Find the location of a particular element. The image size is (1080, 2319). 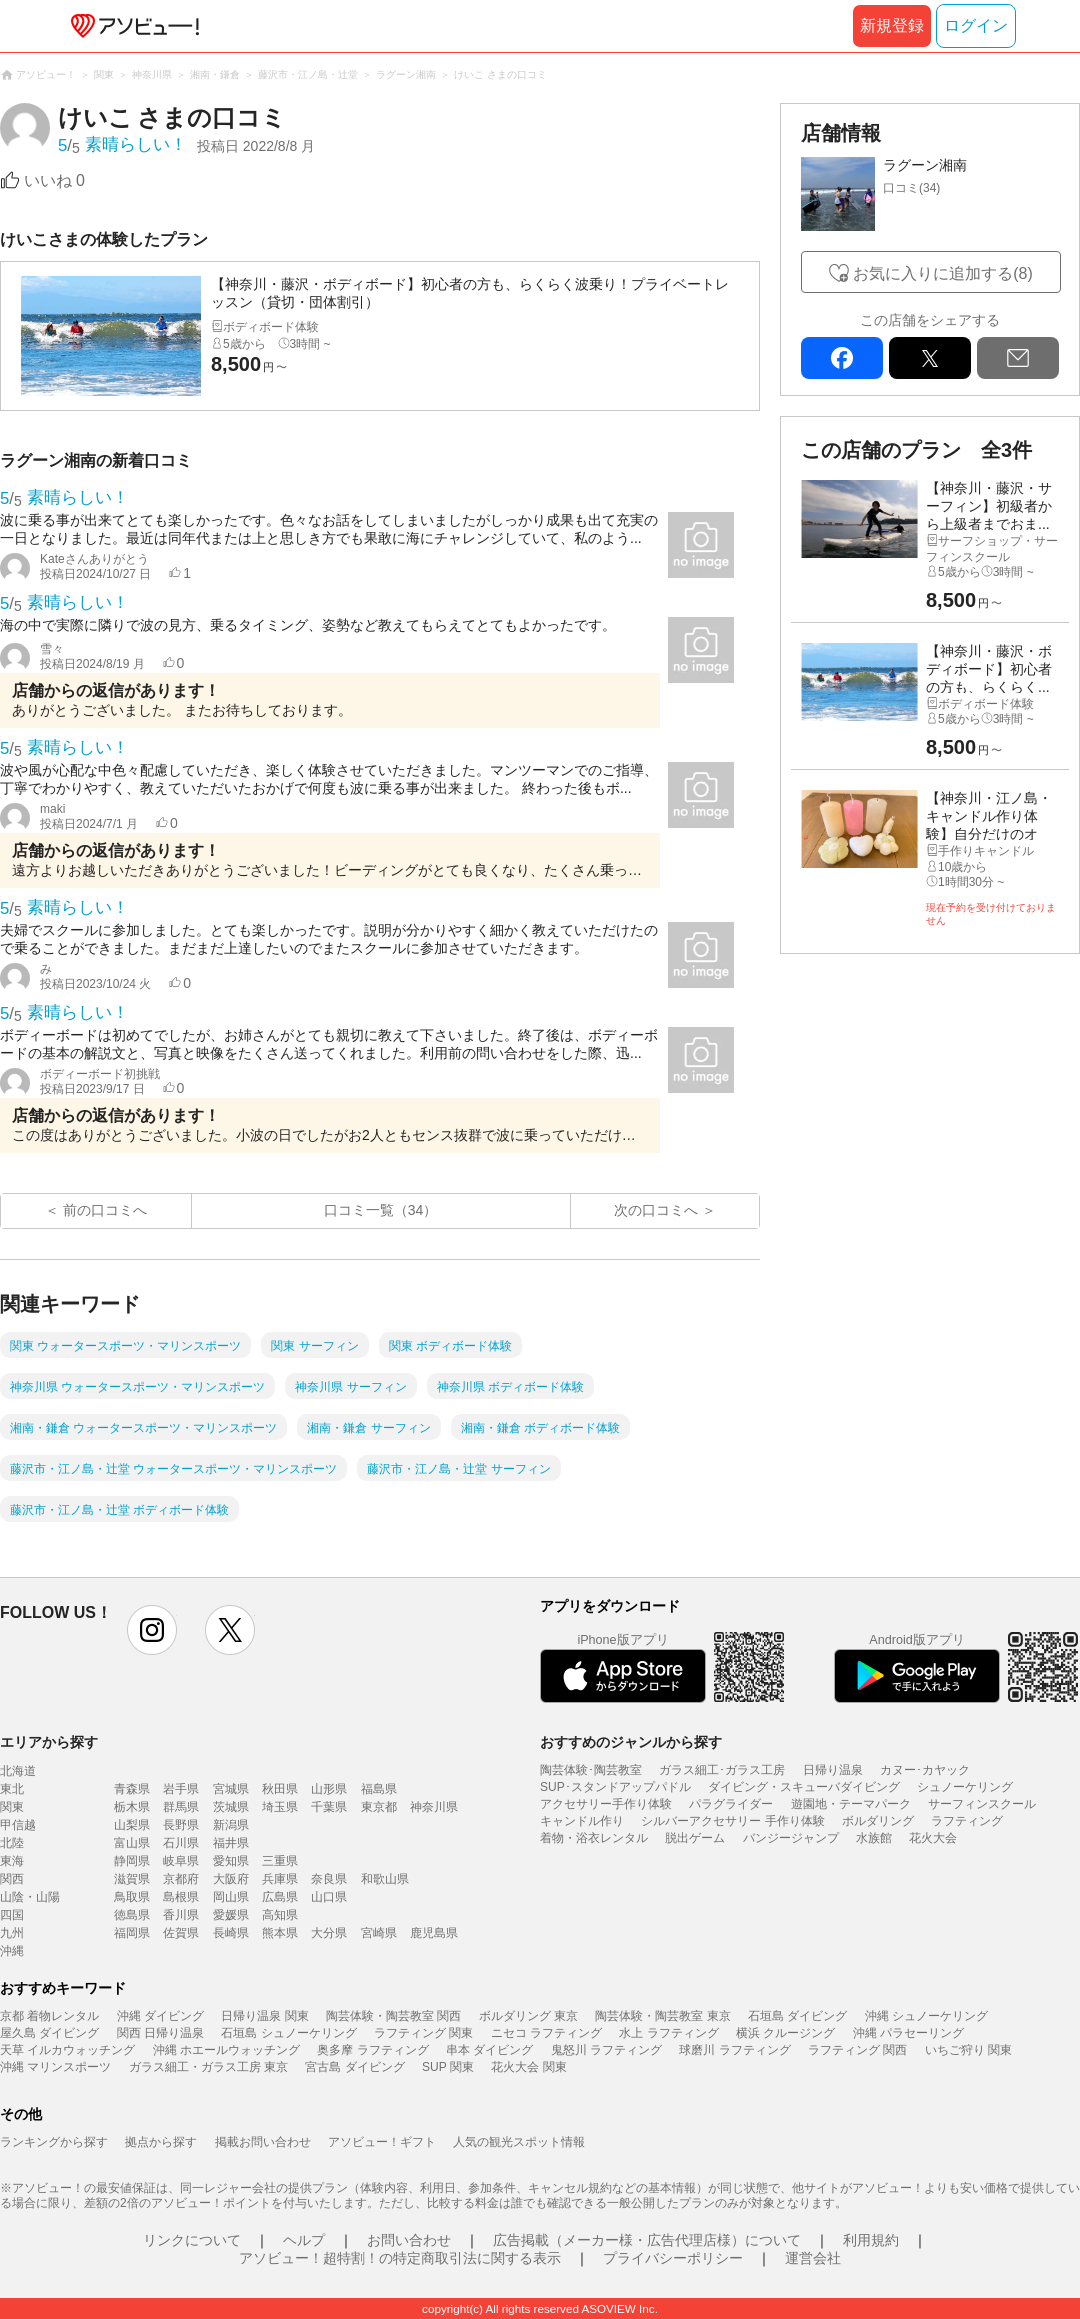

静岡県 is located at coordinates (132, 1861).